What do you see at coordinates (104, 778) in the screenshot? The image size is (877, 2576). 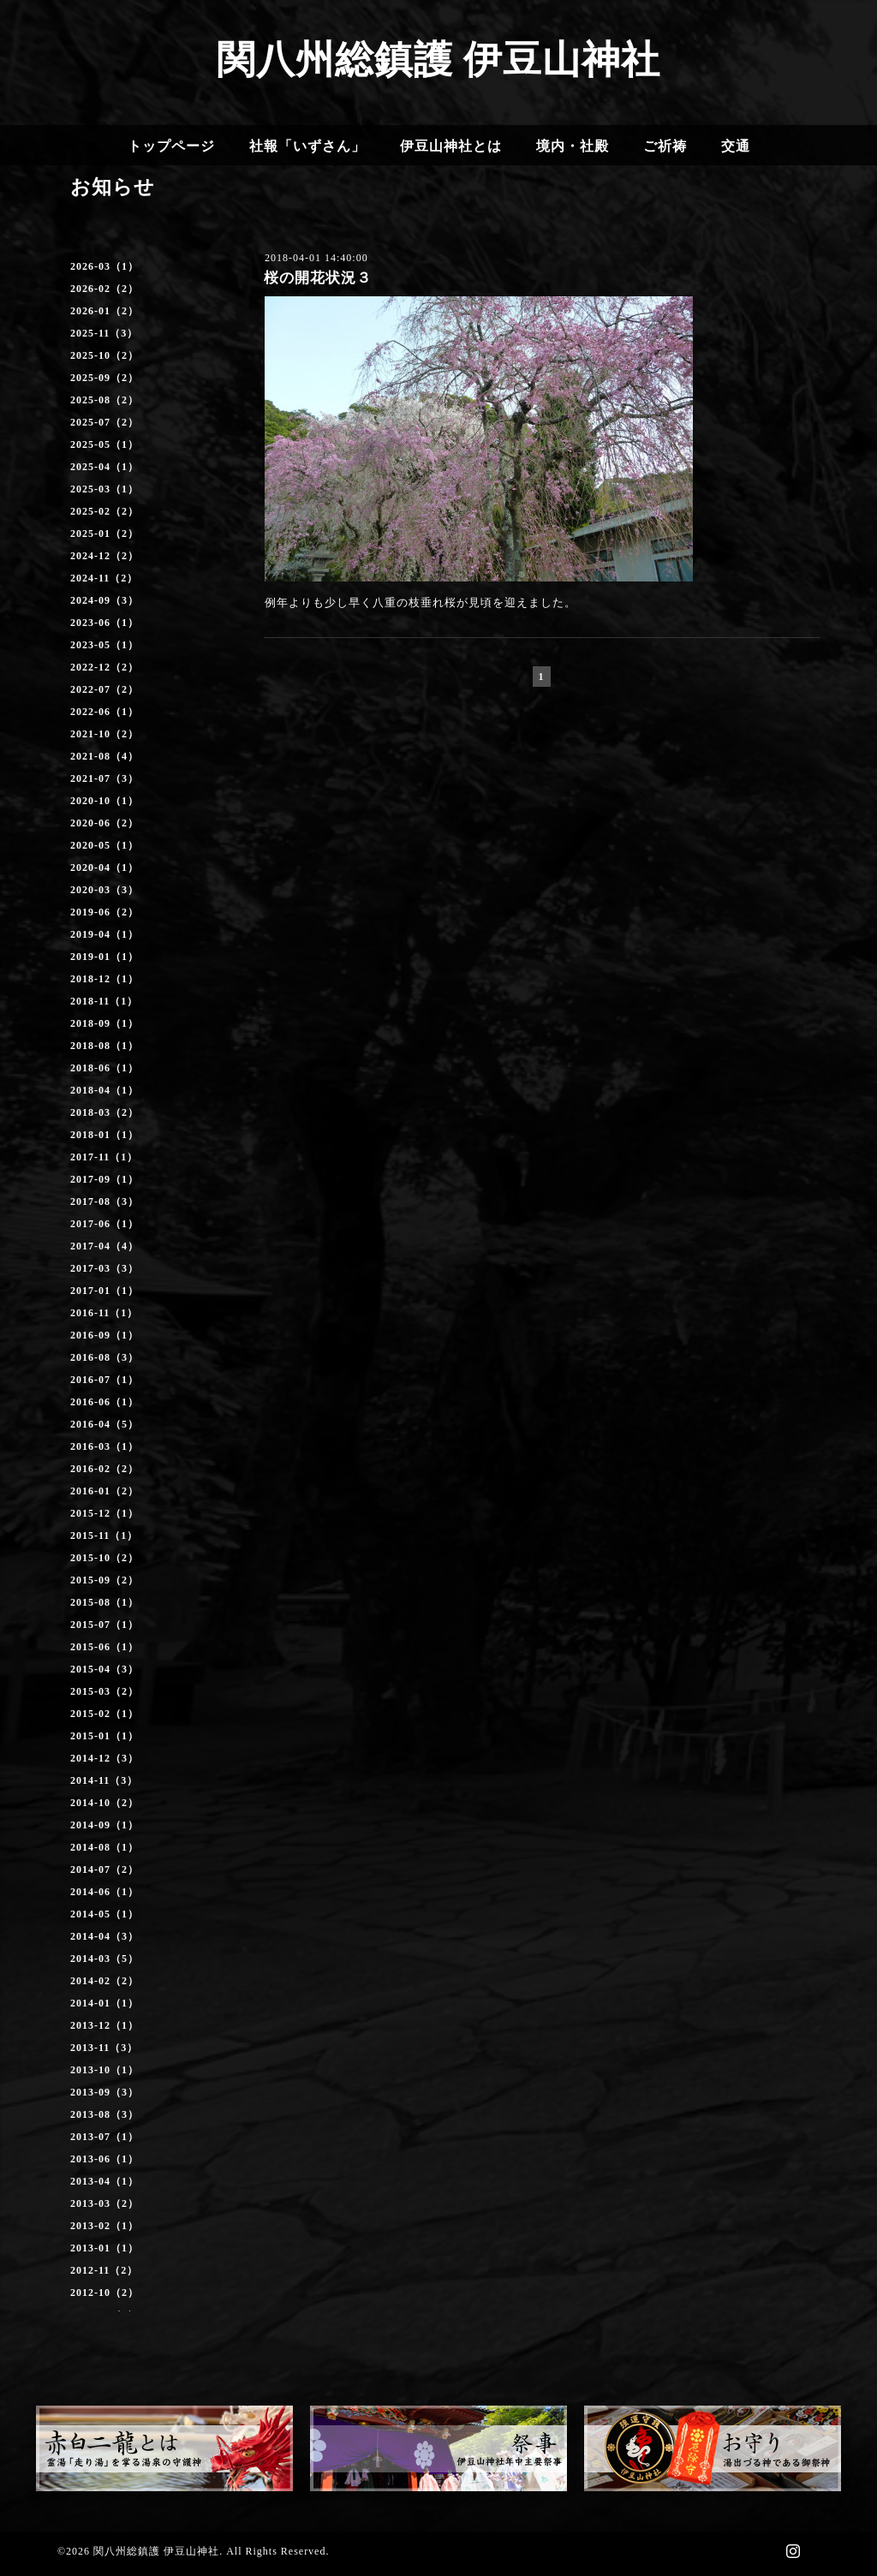 I see `2021-07（3）` at bounding box center [104, 778].